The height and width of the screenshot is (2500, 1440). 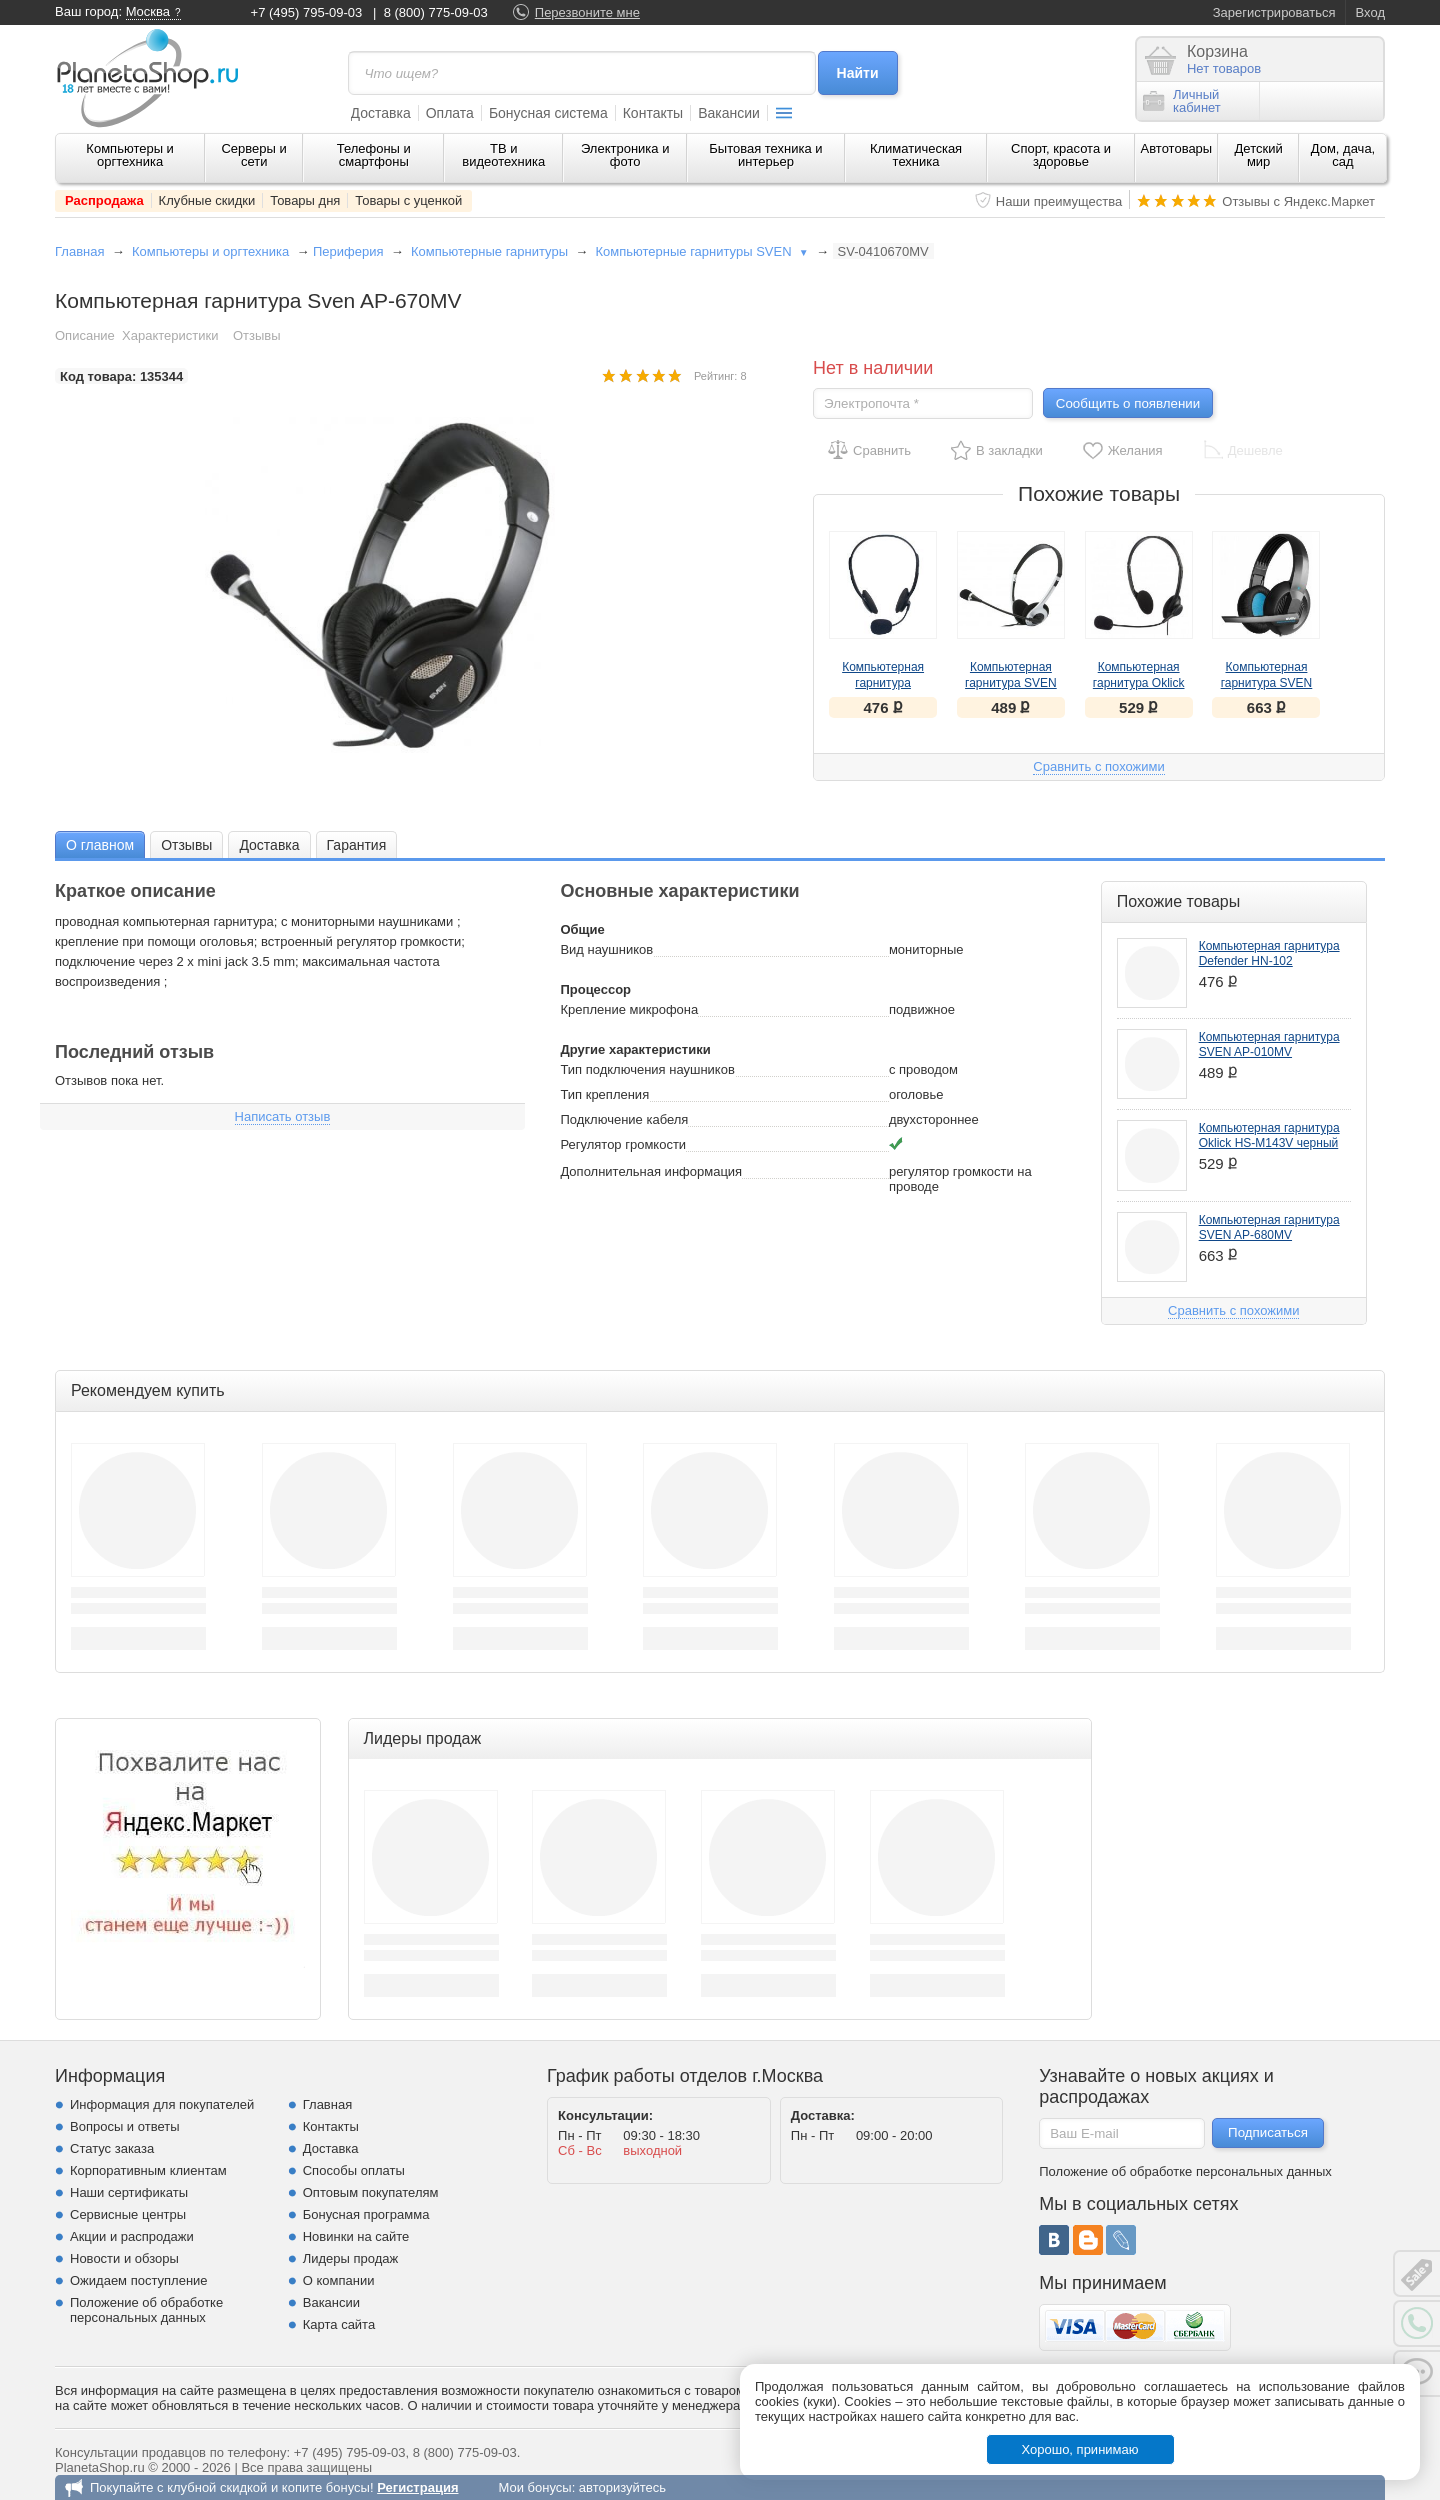 What do you see at coordinates (339, 2280) in the screenshot?
I see `О компании` at bounding box center [339, 2280].